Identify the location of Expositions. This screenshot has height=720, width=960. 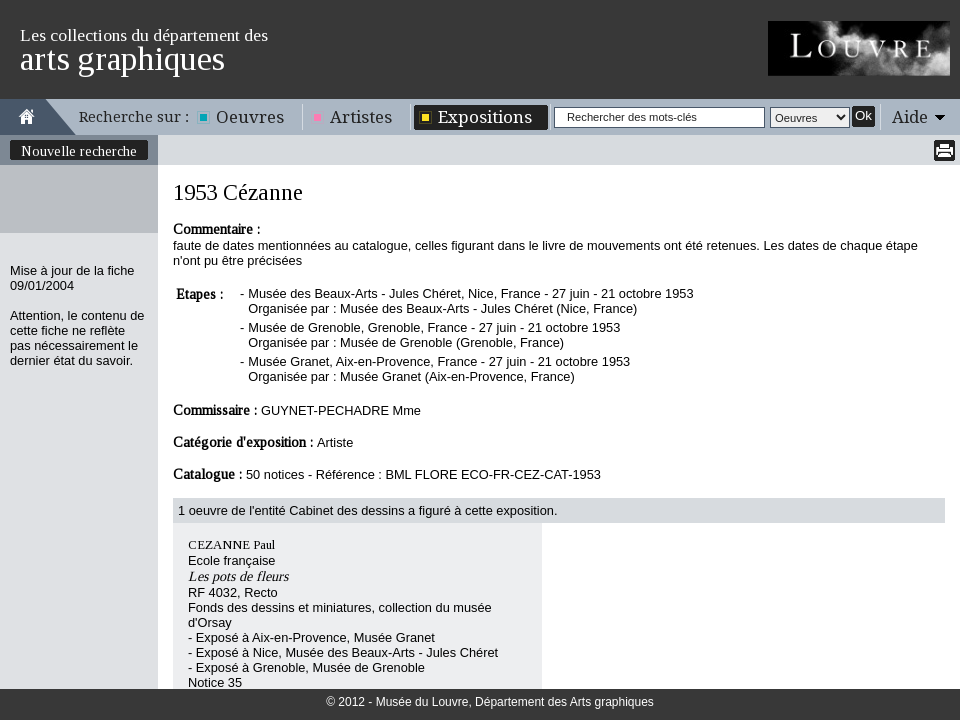
(485, 117).